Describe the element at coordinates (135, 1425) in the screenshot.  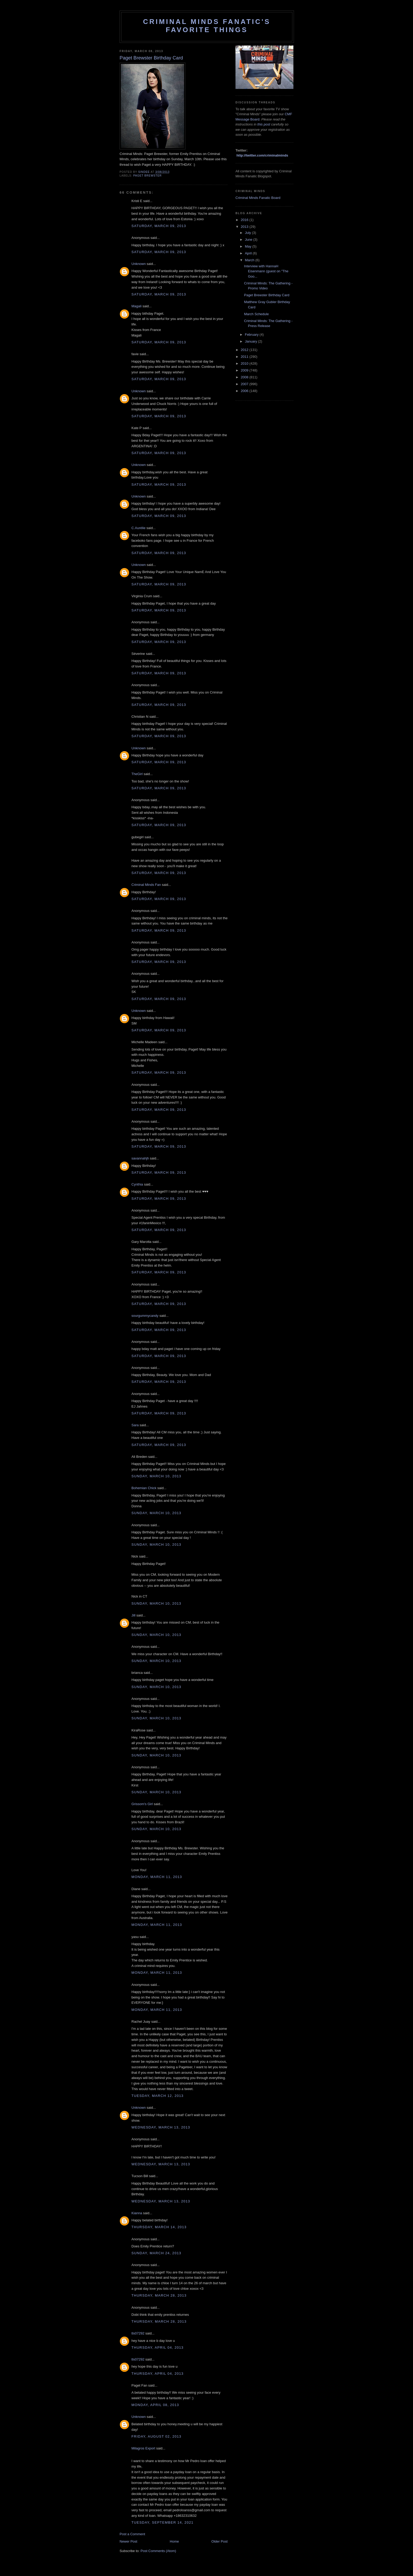
I see `Sara` at that location.